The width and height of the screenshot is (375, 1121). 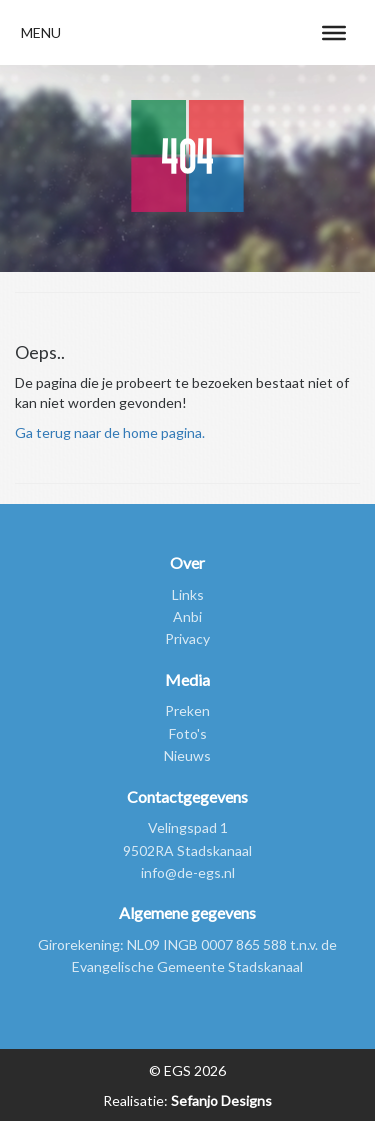 What do you see at coordinates (188, 733) in the screenshot?
I see `Foto's` at bounding box center [188, 733].